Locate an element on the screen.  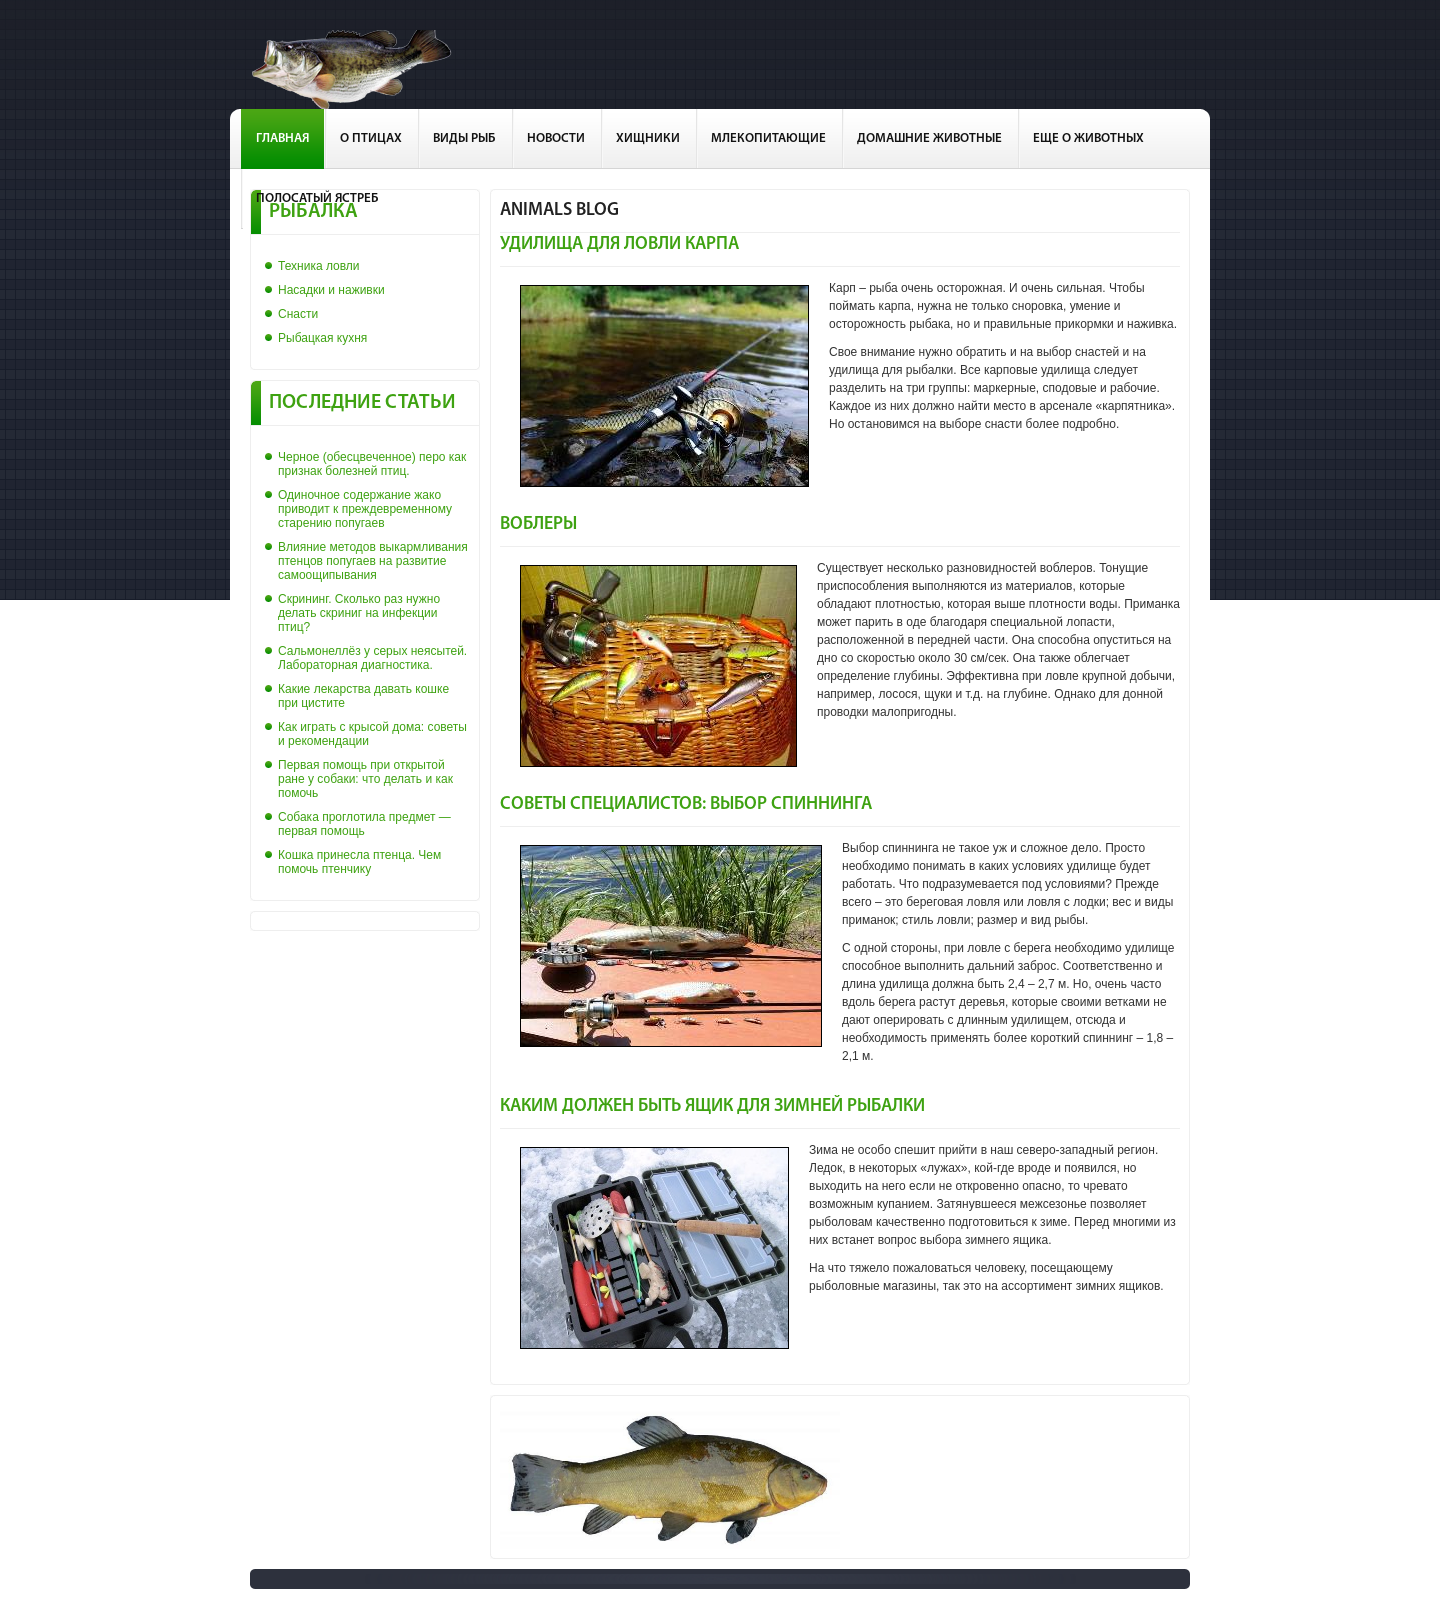
Первая помощь при открытой ране у собаки: что делать и как помочь is located at coordinates (365, 779).